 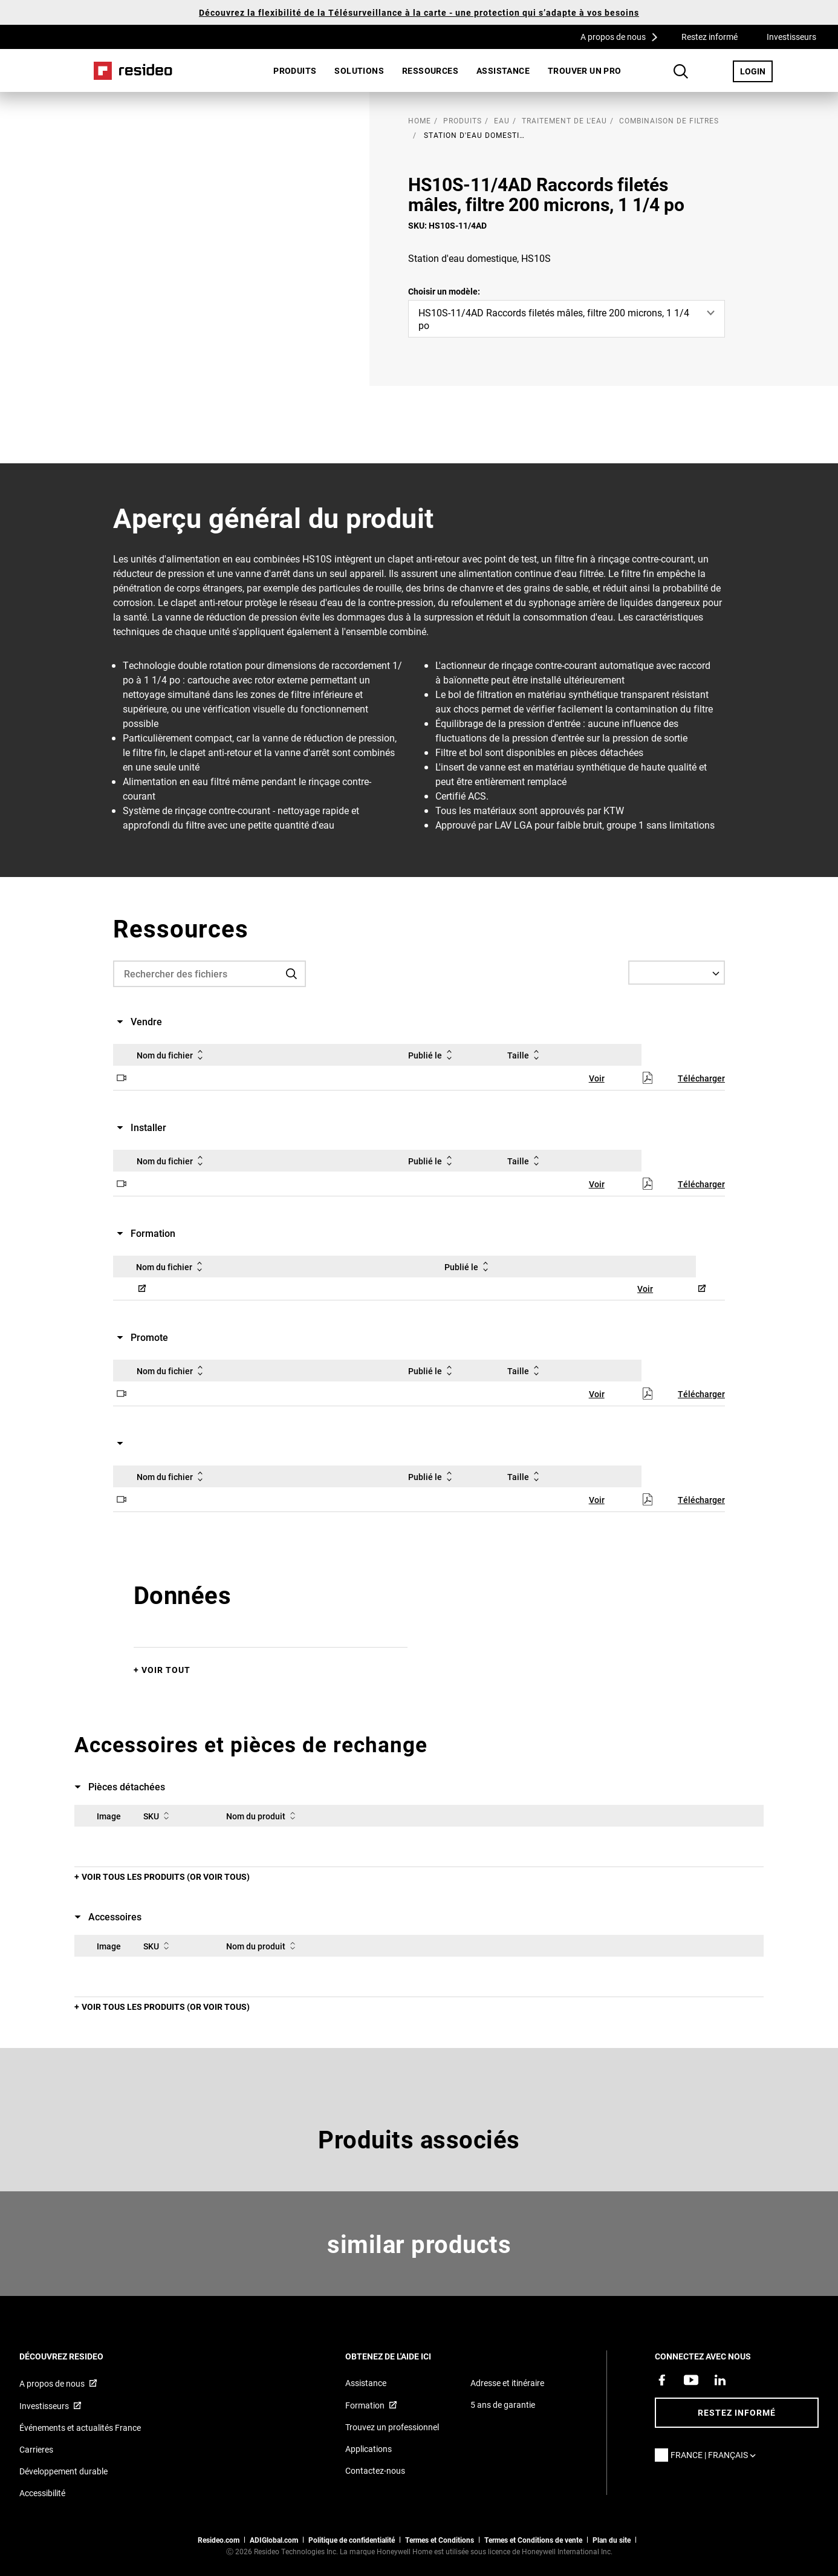 What do you see at coordinates (419, 120) in the screenshot?
I see `home` at bounding box center [419, 120].